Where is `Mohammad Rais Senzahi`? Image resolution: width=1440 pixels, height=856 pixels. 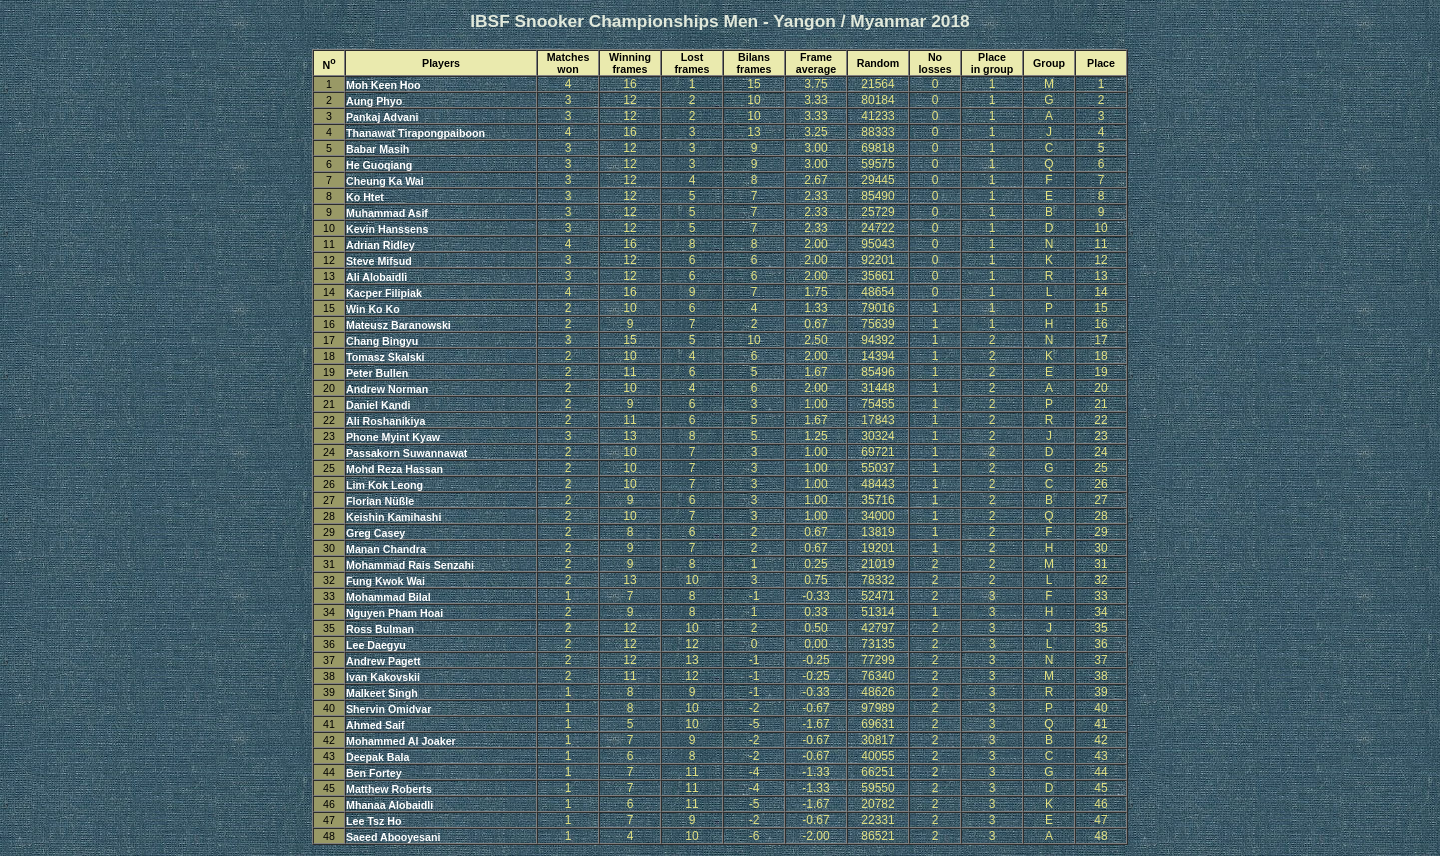
Mohammad Rais Senzahi is located at coordinates (410, 565).